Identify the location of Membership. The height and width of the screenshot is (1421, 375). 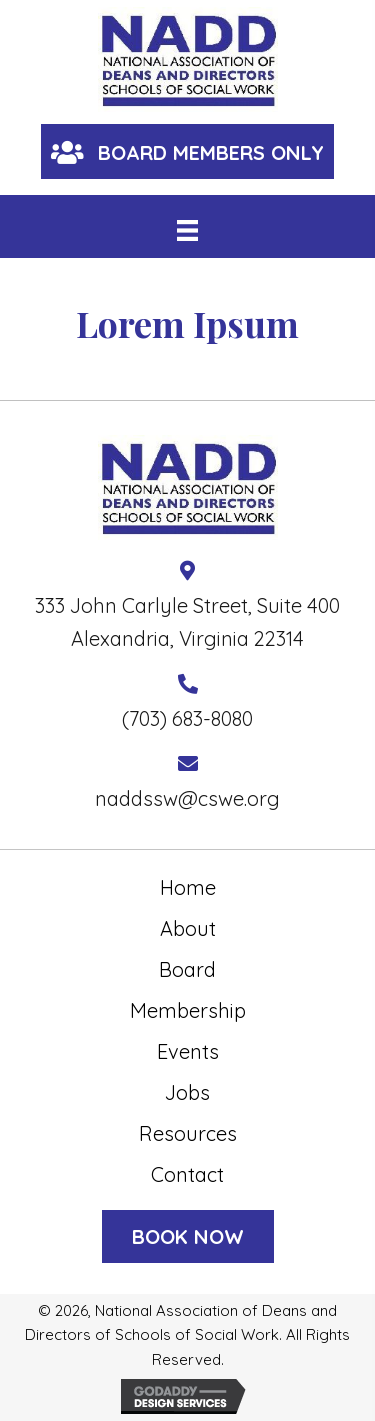
(188, 1010).